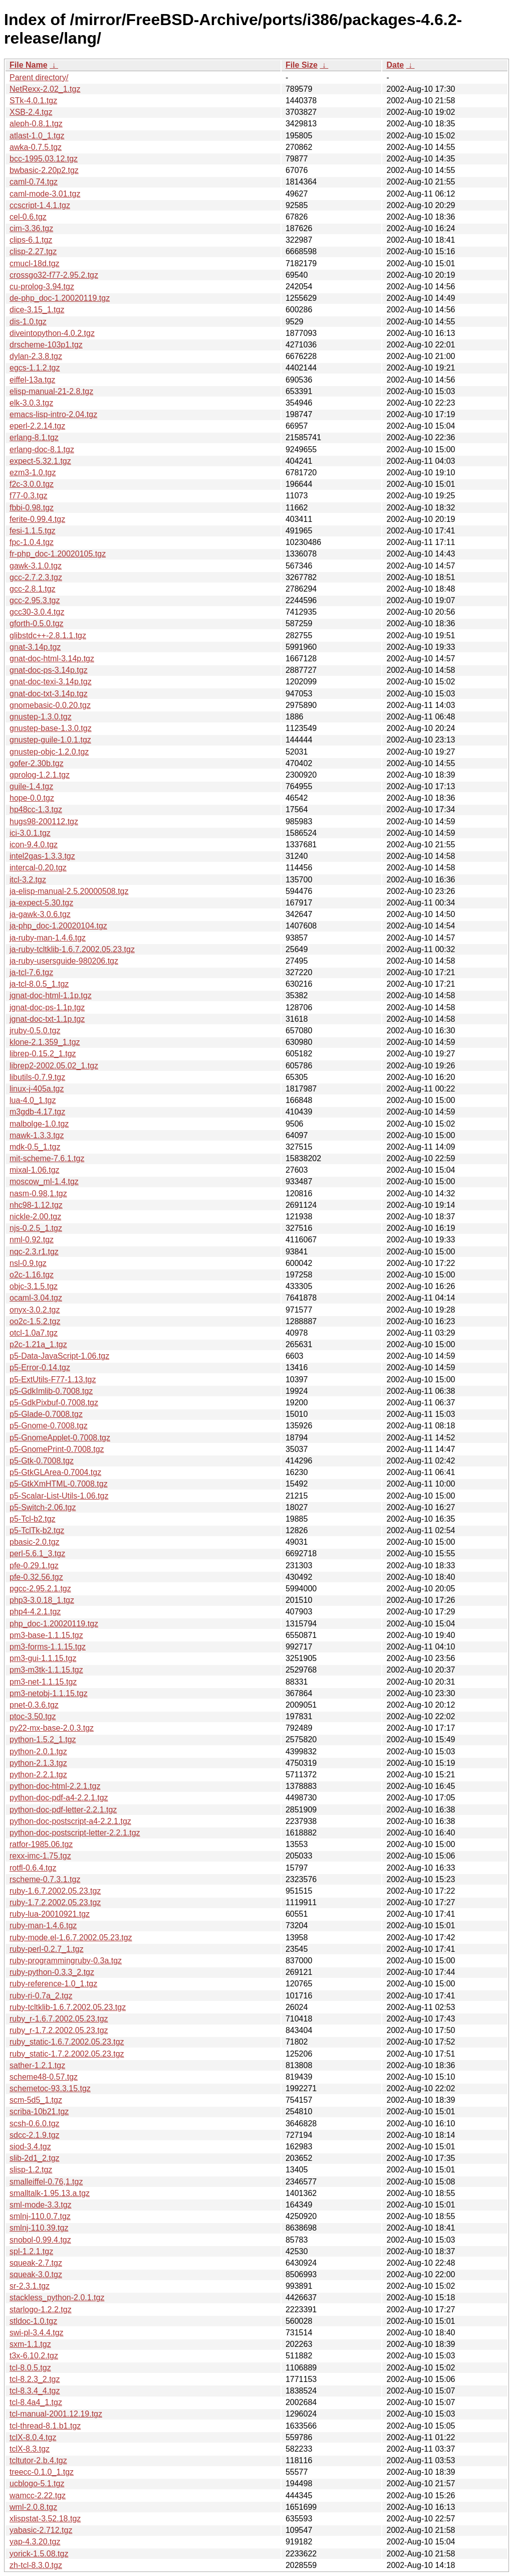  What do you see at coordinates (35, 2123) in the screenshot?
I see `scsh-0.6.0.tgz` at bounding box center [35, 2123].